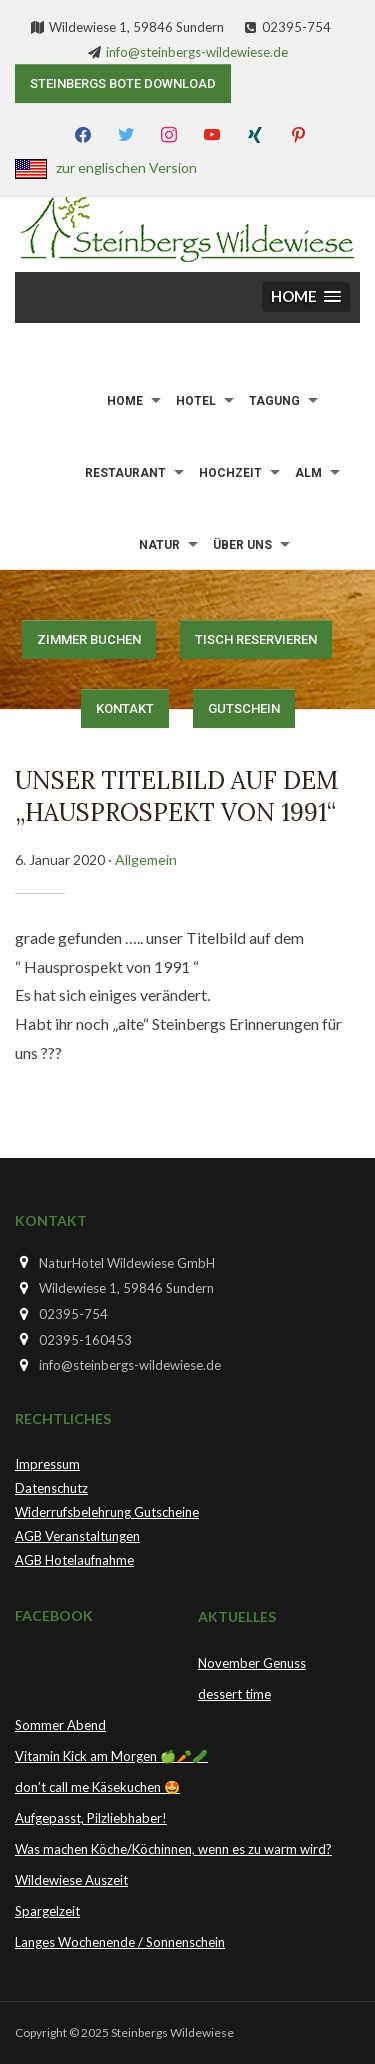 This screenshot has width=375, height=2064. What do you see at coordinates (230, 473) in the screenshot?
I see `Hochzeit` at bounding box center [230, 473].